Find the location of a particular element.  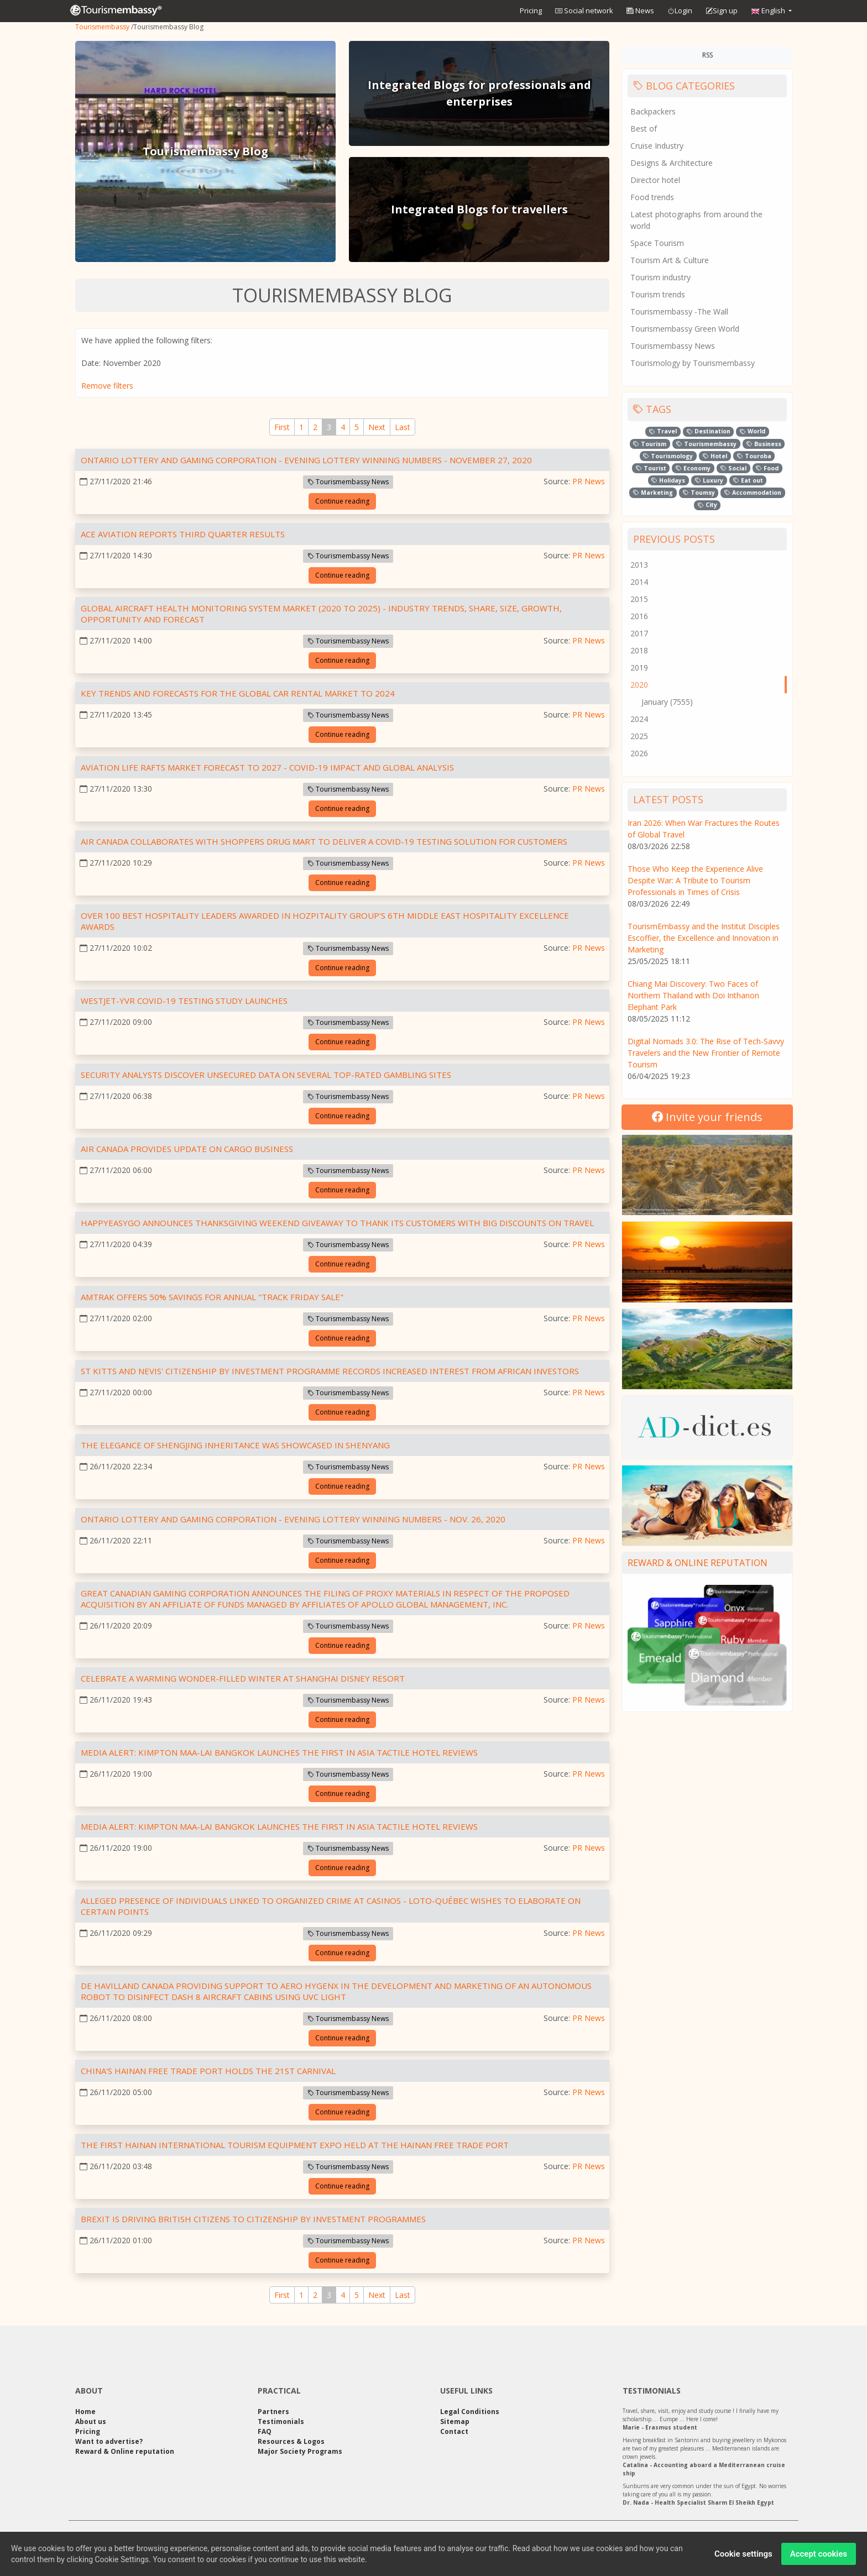

Tourism Art & Culture is located at coordinates (669, 260).